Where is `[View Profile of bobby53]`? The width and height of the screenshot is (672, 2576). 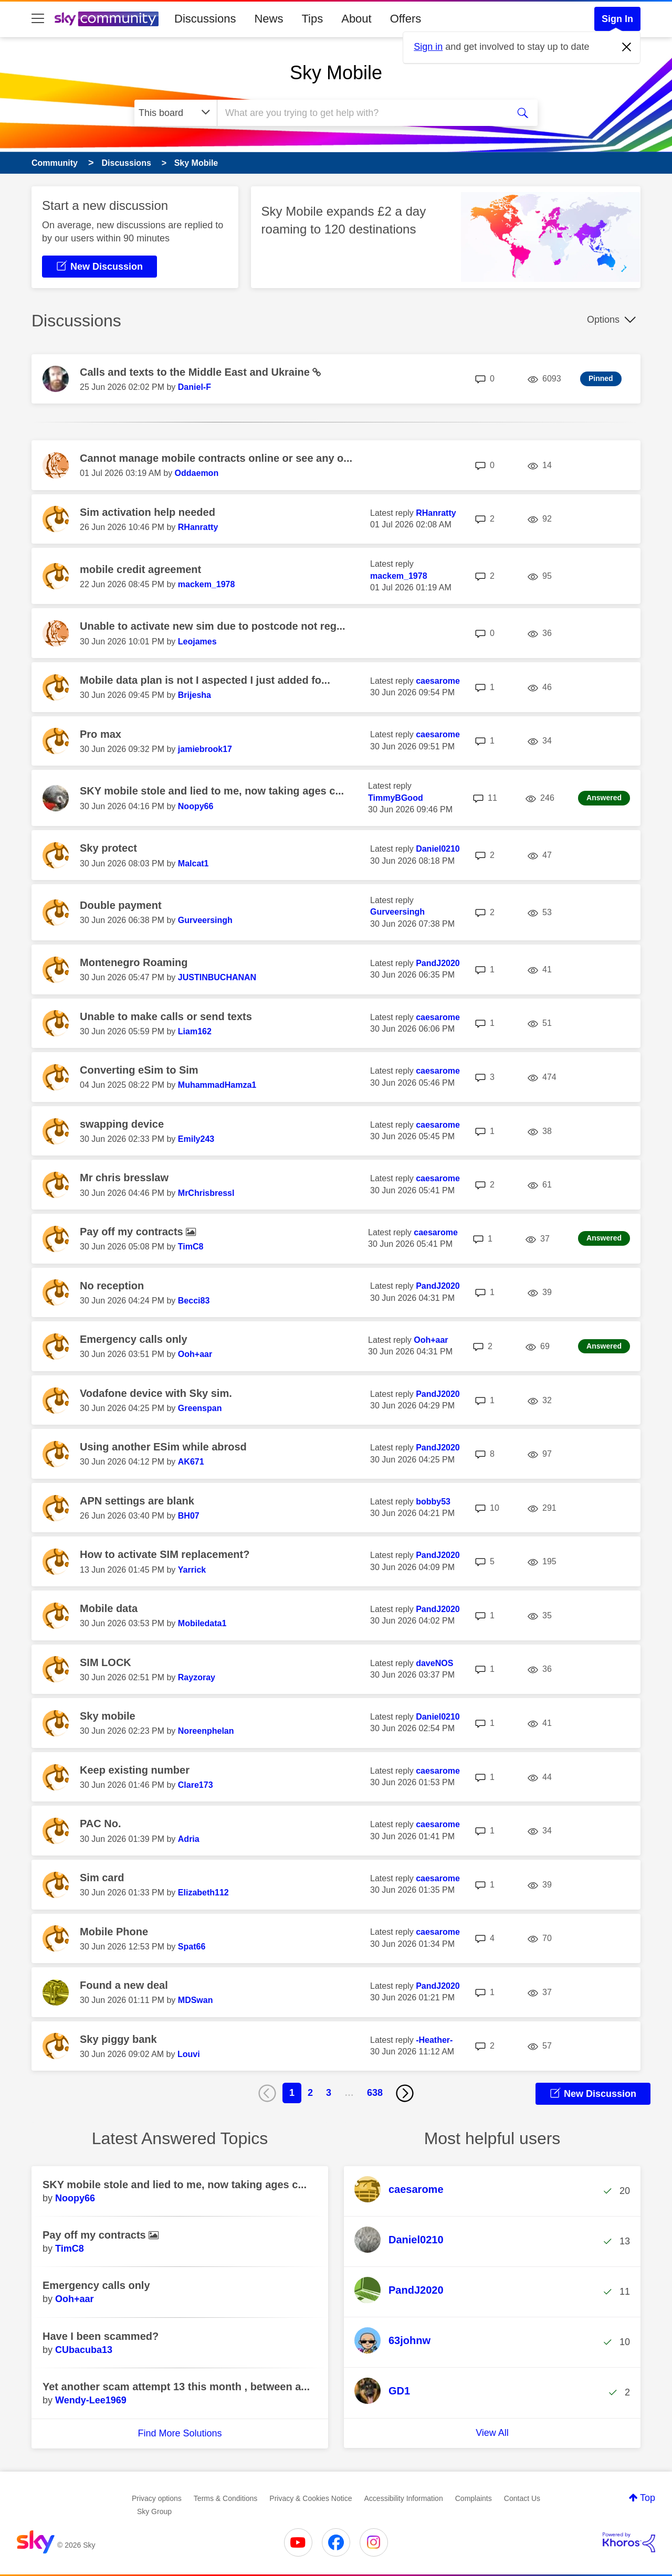
[View Profile of bobby53] is located at coordinates (433, 1501).